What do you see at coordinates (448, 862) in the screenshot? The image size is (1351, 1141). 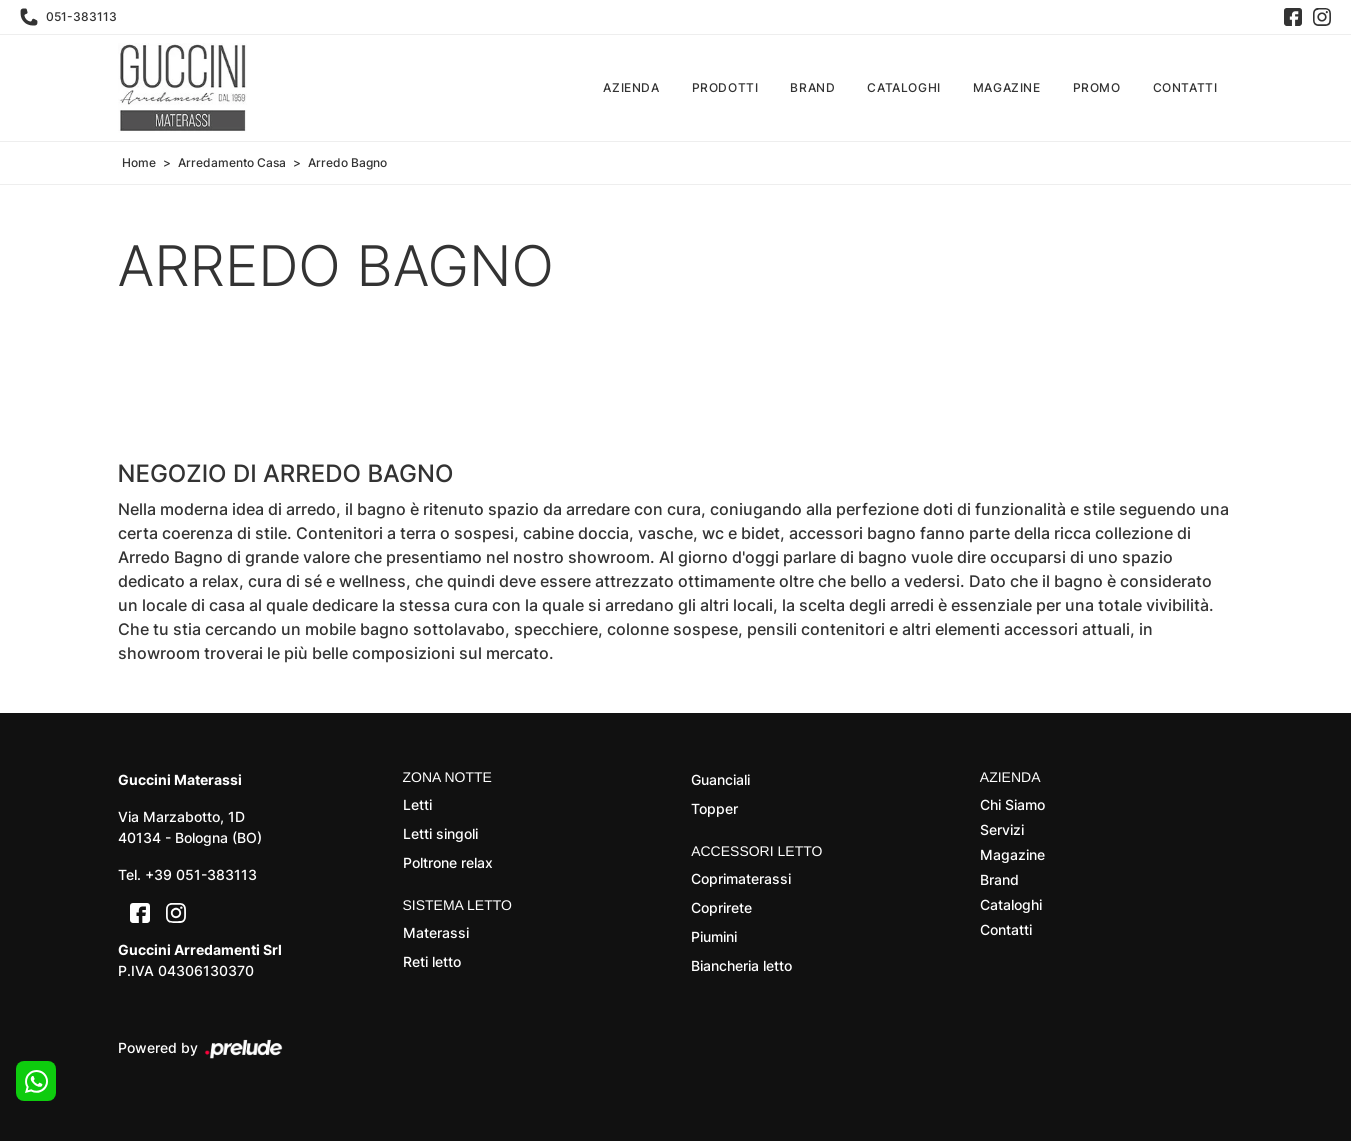 I see `Poltrone relax` at bounding box center [448, 862].